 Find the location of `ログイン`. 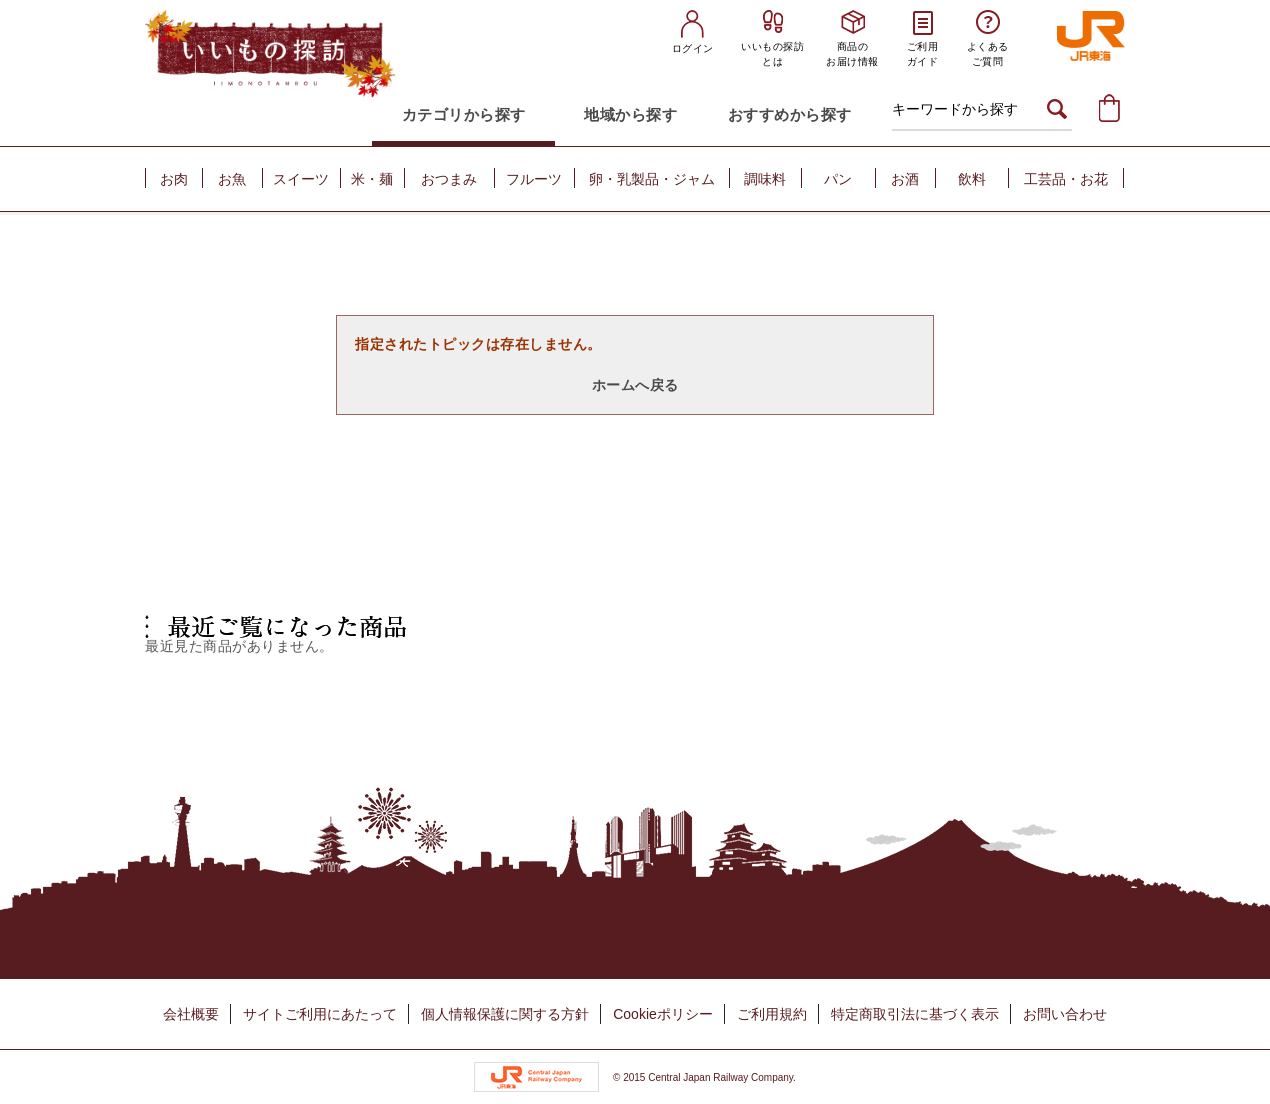

ログイン is located at coordinates (693, 48).